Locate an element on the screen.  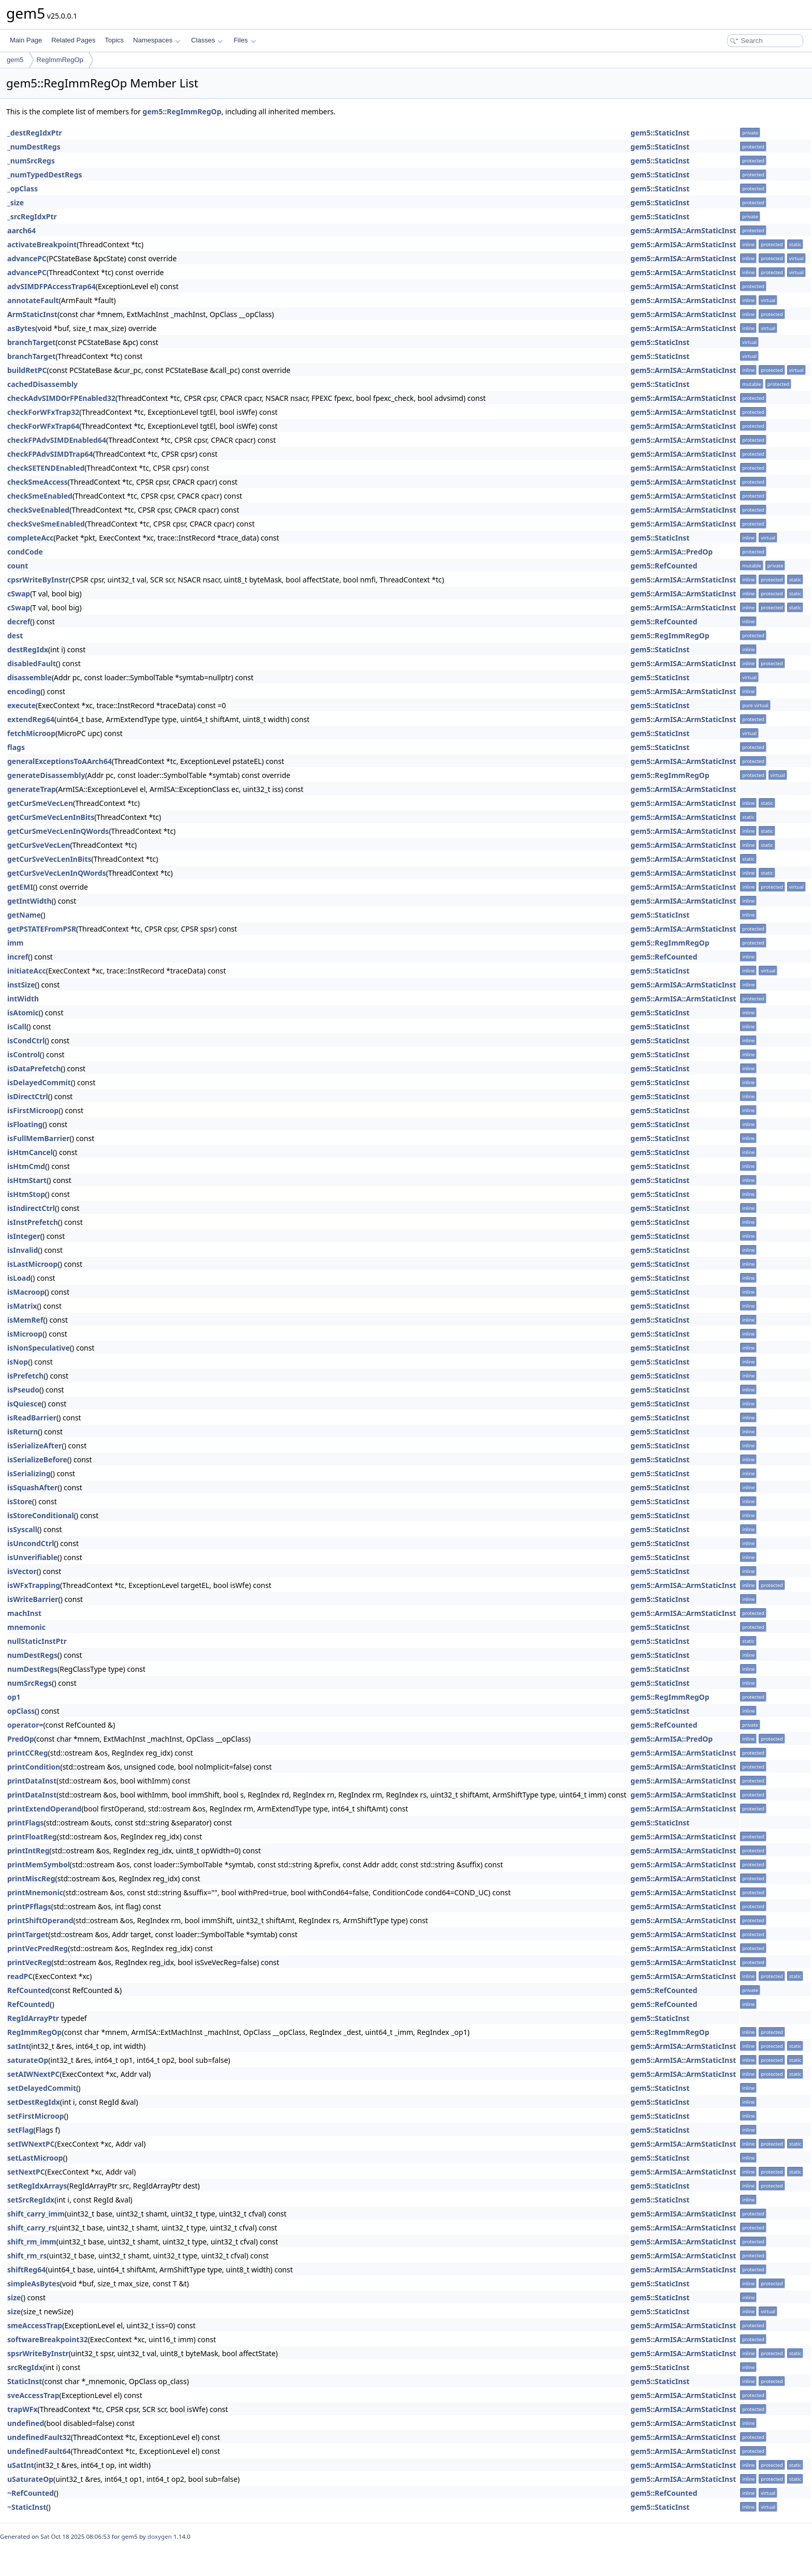
Files is located at coordinates (244, 40).